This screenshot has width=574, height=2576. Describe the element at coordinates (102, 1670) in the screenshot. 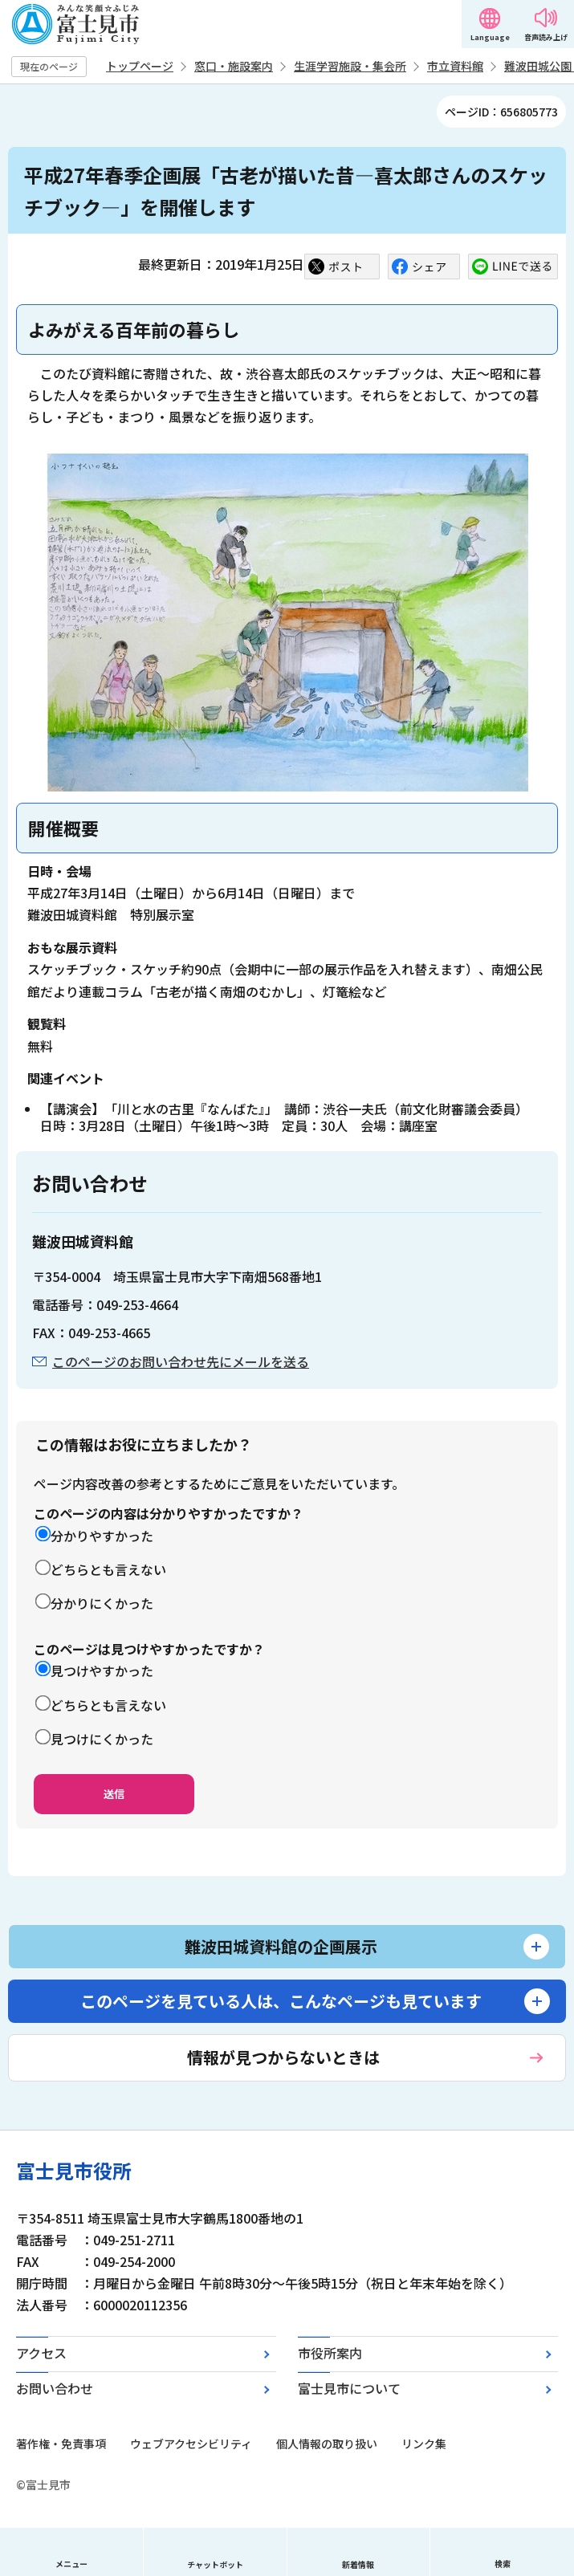

I see `見つけやすかった` at that location.